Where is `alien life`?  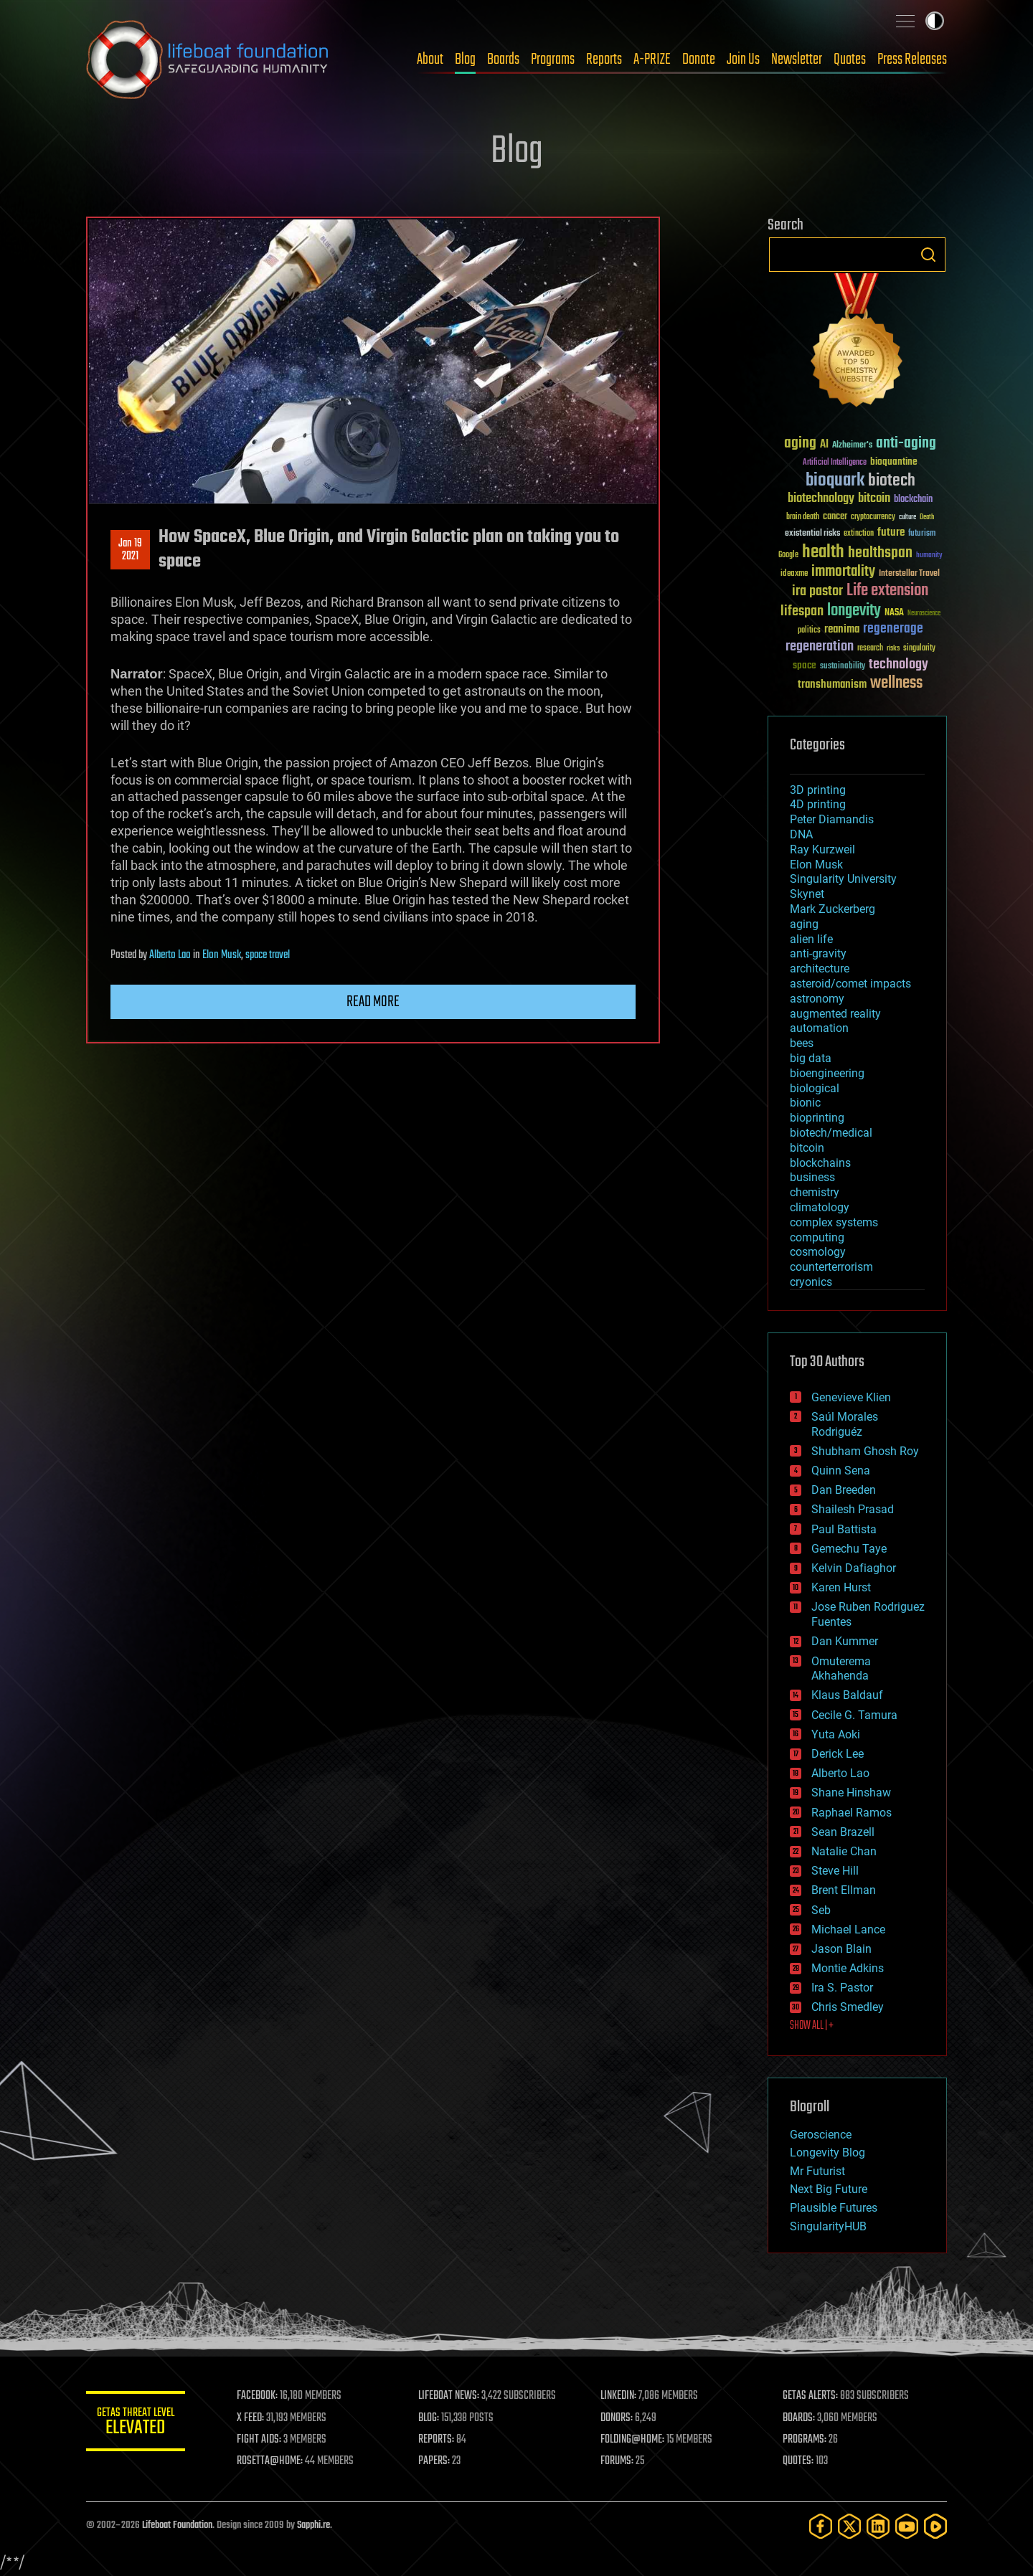 alien life is located at coordinates (811, 939).